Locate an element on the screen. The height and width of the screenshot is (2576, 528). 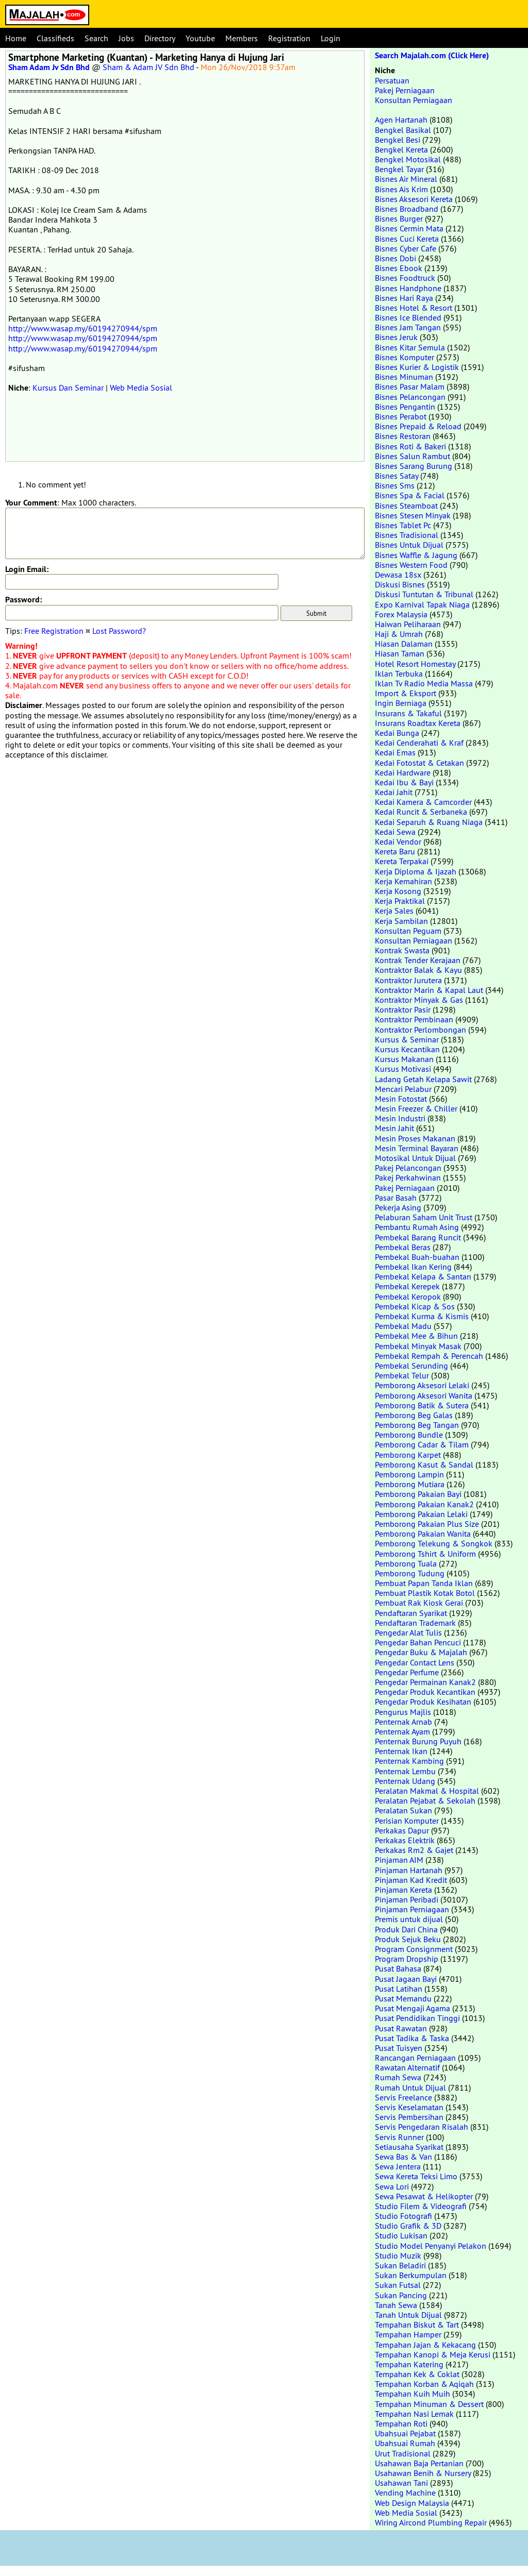
Studio Muzik is located at coordinates (398, 2255).